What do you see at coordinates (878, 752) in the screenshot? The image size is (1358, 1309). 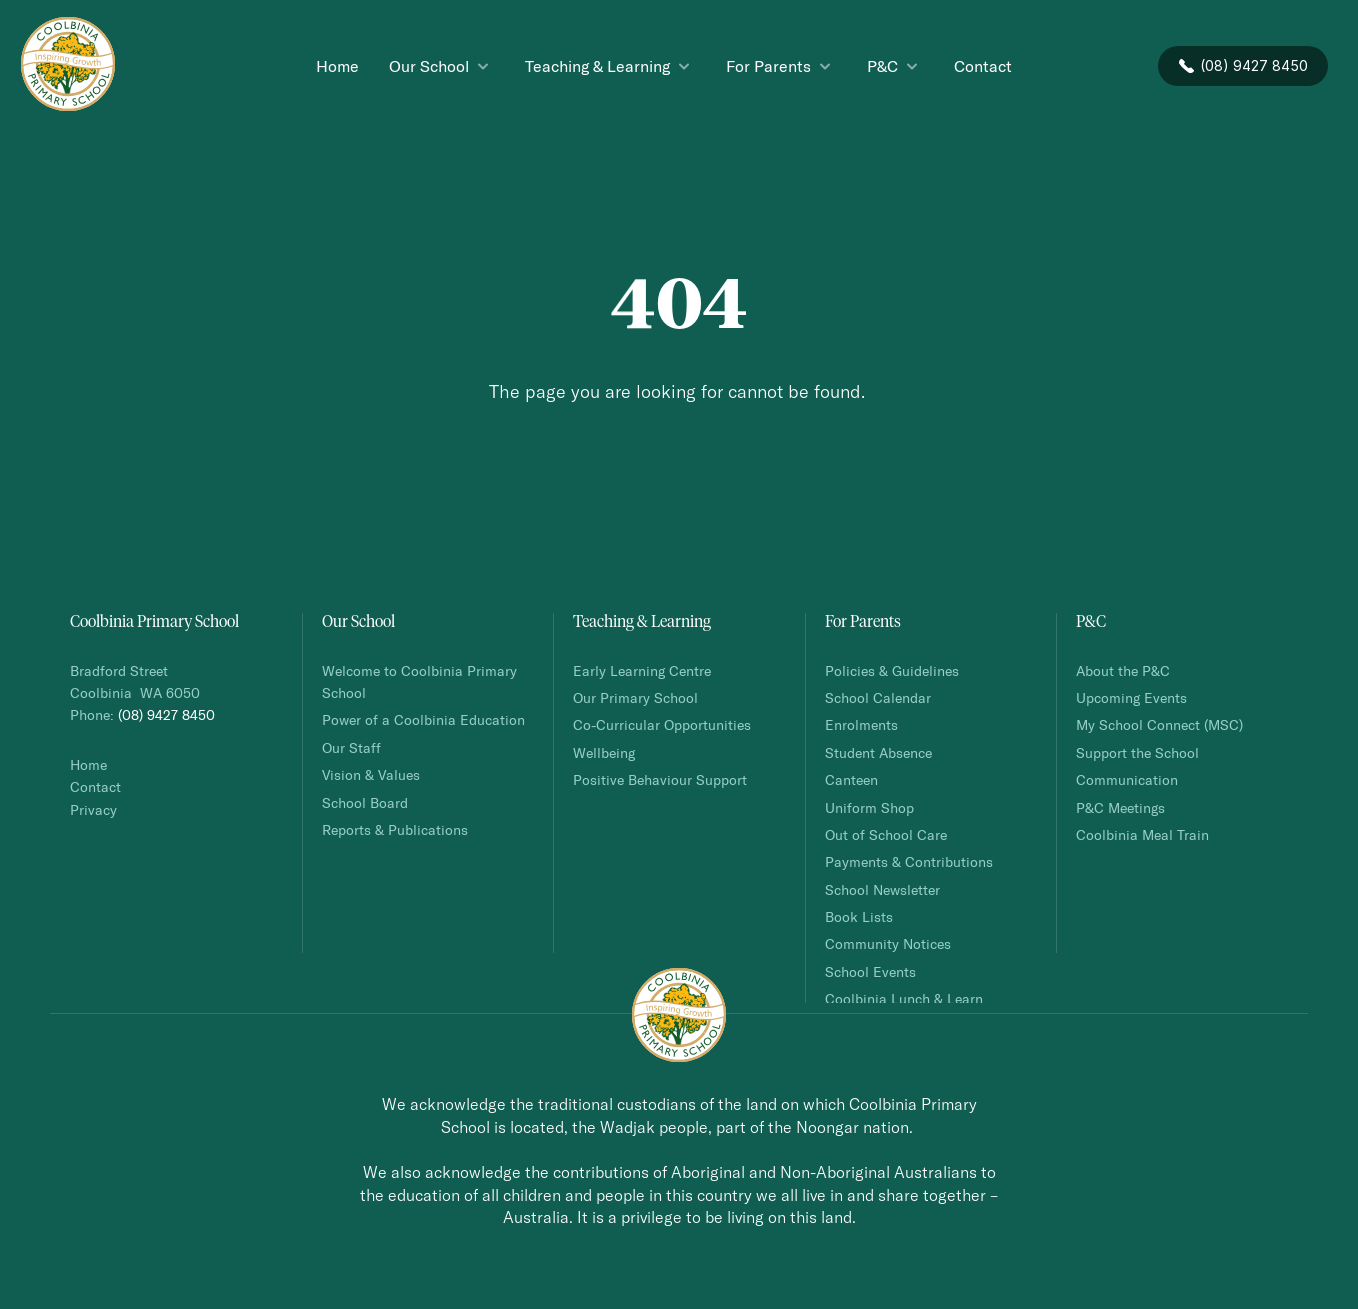 I see `Student Absence` at bounding box center [878, 752].